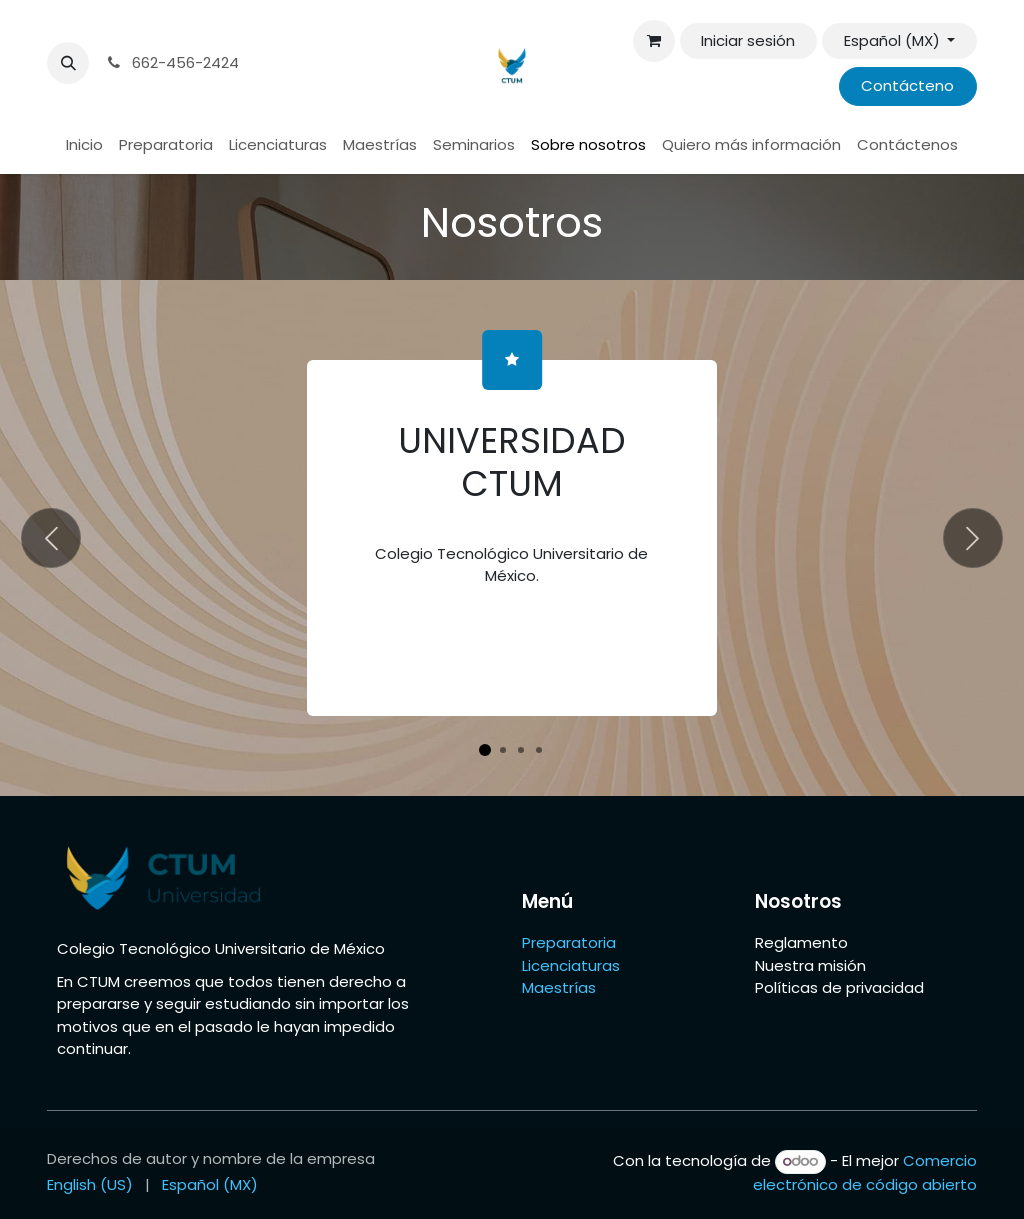 This screenshot has height=1219, width=1024. What do you see at coordinates (569, 942) in the screenshot?
I see `Preparatoria` at bounding box center [569, 942].